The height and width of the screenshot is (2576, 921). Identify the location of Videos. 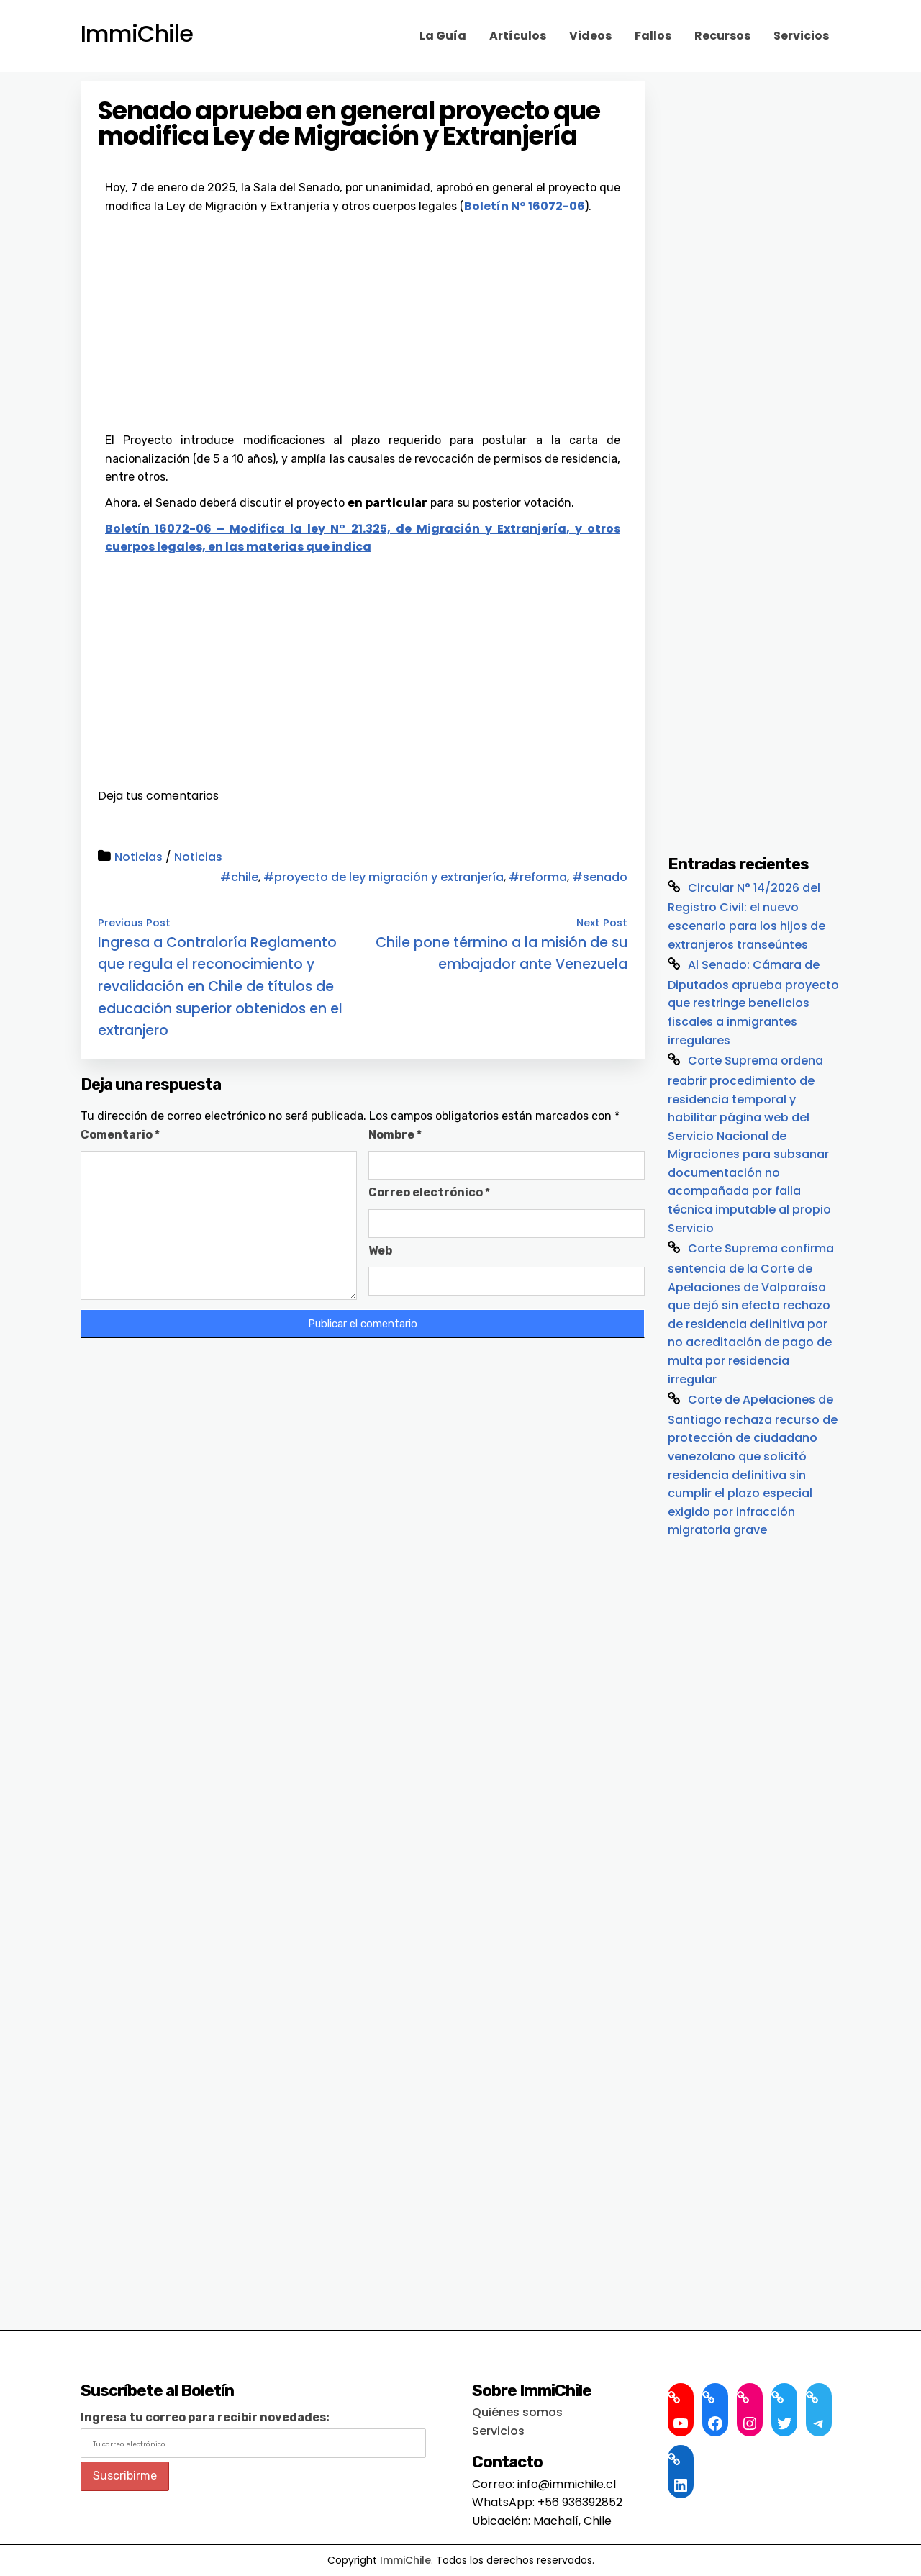
(590, 35).